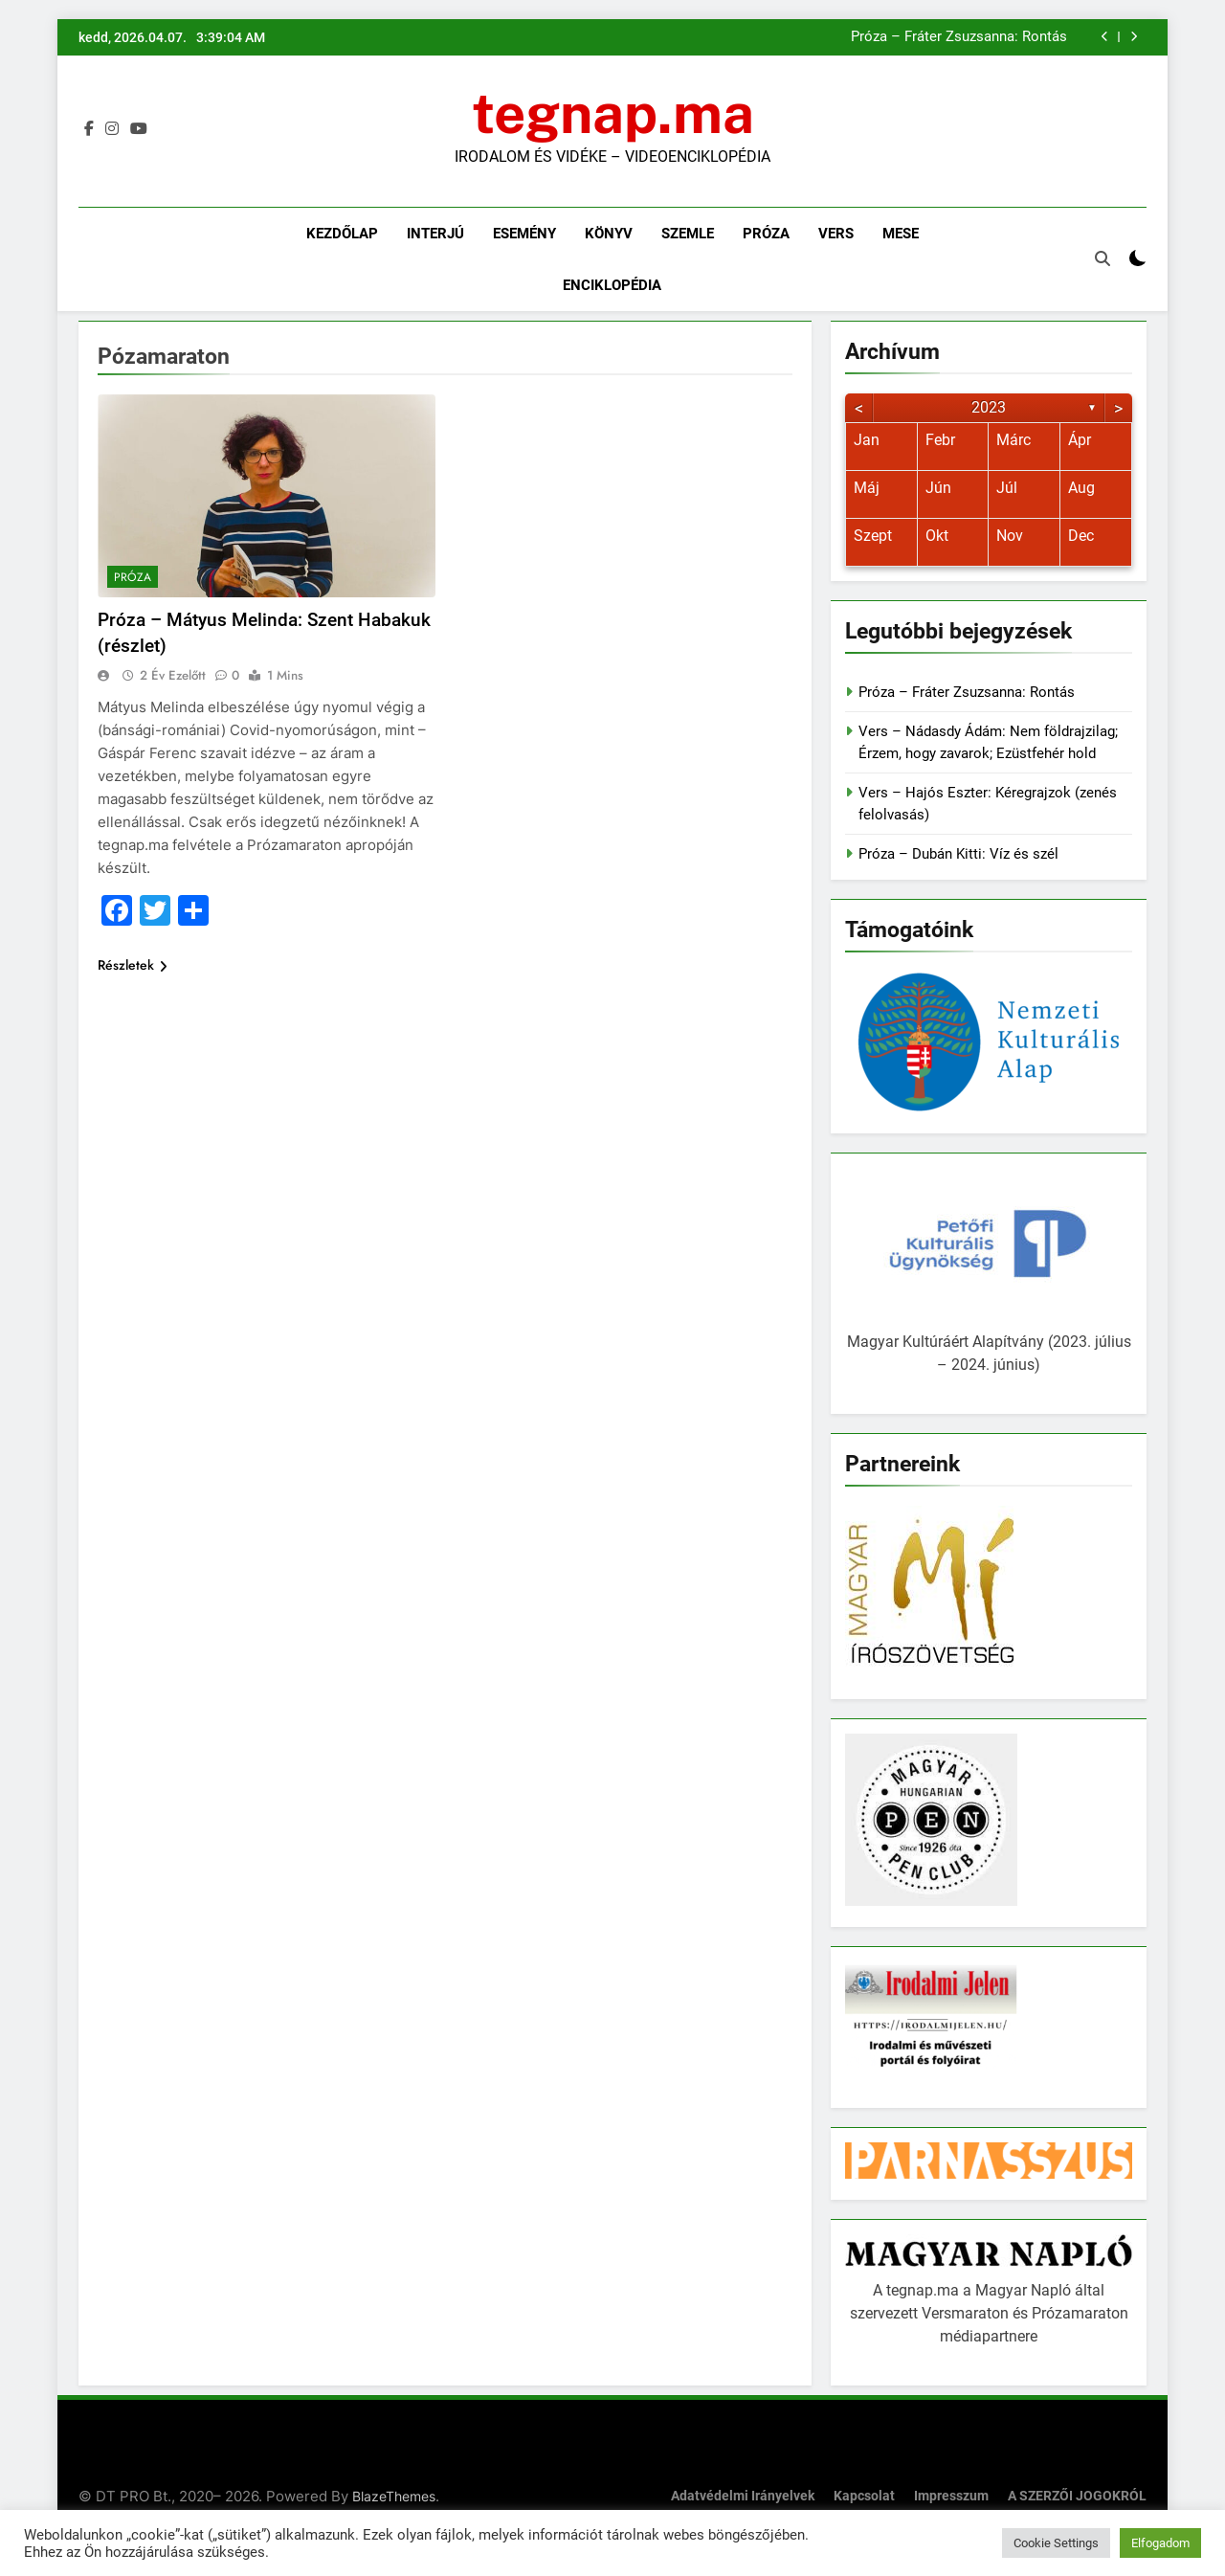  Describe the element at coordinates (988, 407) in the screenshot. I see `2023` at that location.